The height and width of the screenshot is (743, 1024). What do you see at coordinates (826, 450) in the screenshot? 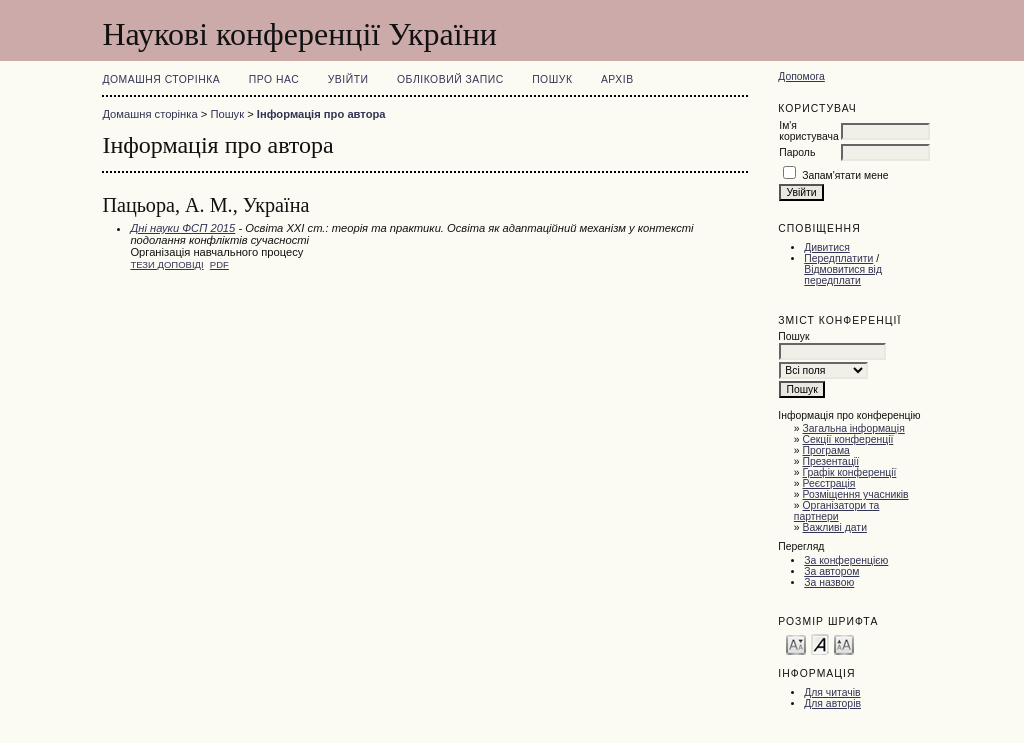
I see `Програма` at bounding box center [826, 450].